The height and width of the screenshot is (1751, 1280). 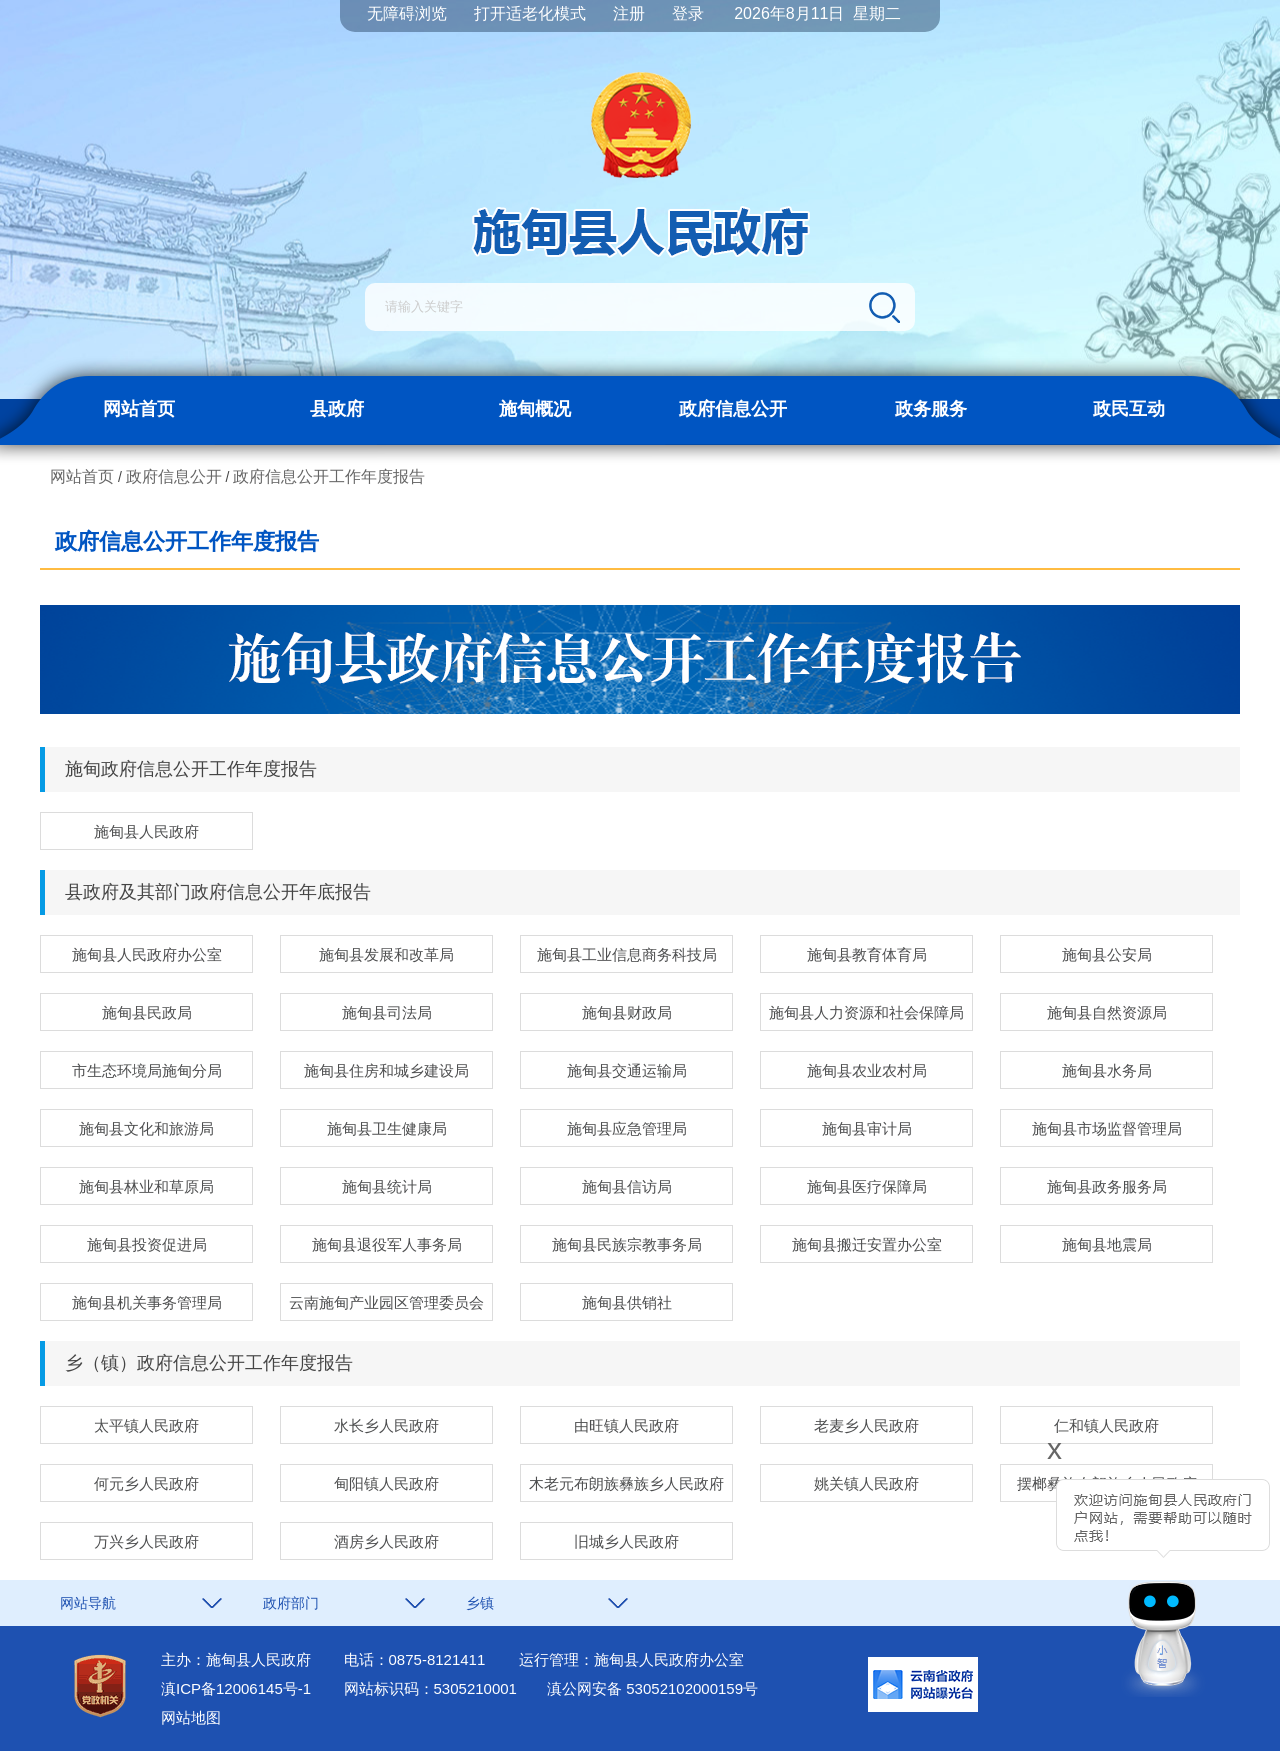 I want to click on 网站首页, so click(x=139, y=409).